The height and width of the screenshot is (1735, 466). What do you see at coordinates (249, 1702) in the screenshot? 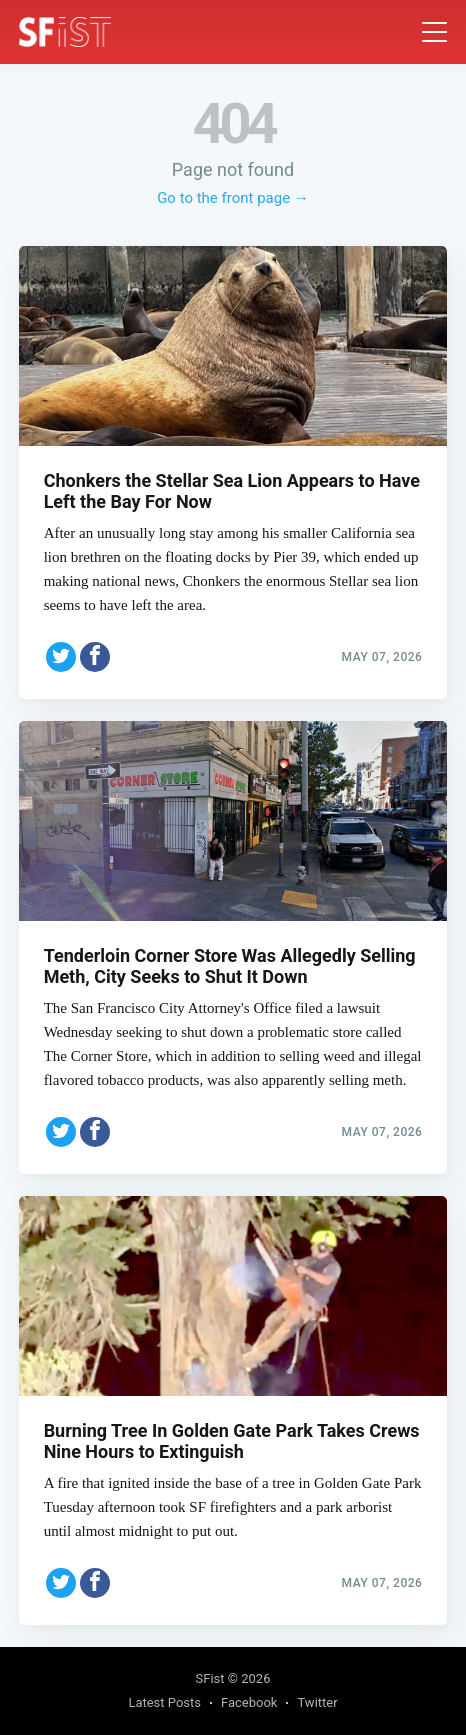
I see `Facebook` at bounding box center [249, 1702].